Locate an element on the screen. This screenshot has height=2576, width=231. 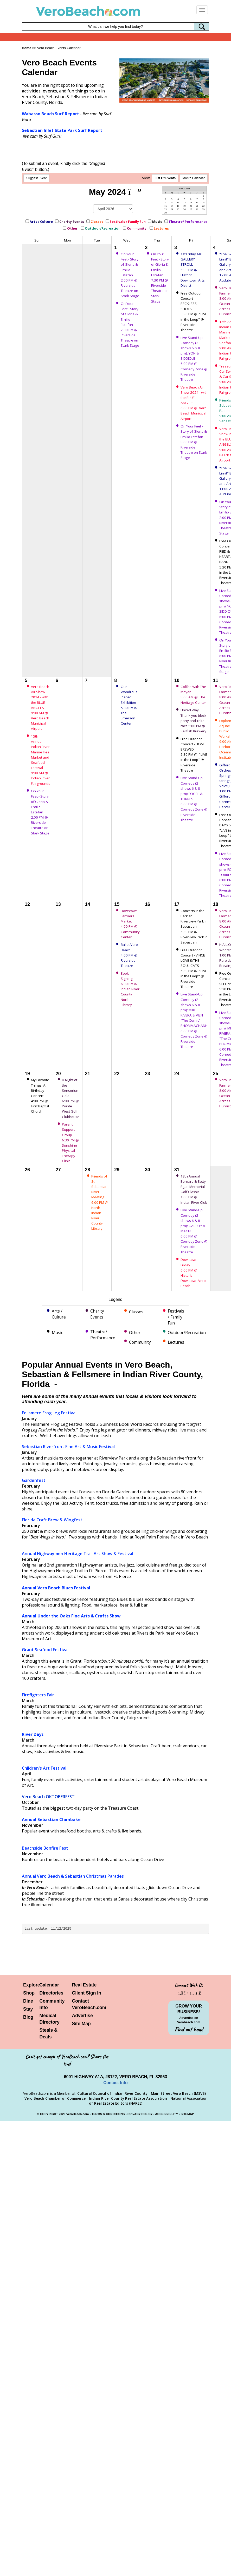
Live Stand-Up Comedy (2 shows 6 & 8 pm): YON & SIDDIQUI 6:00 PM @ Comedy Zone @ Riverside Theatre is located at coordinates (194, 358).